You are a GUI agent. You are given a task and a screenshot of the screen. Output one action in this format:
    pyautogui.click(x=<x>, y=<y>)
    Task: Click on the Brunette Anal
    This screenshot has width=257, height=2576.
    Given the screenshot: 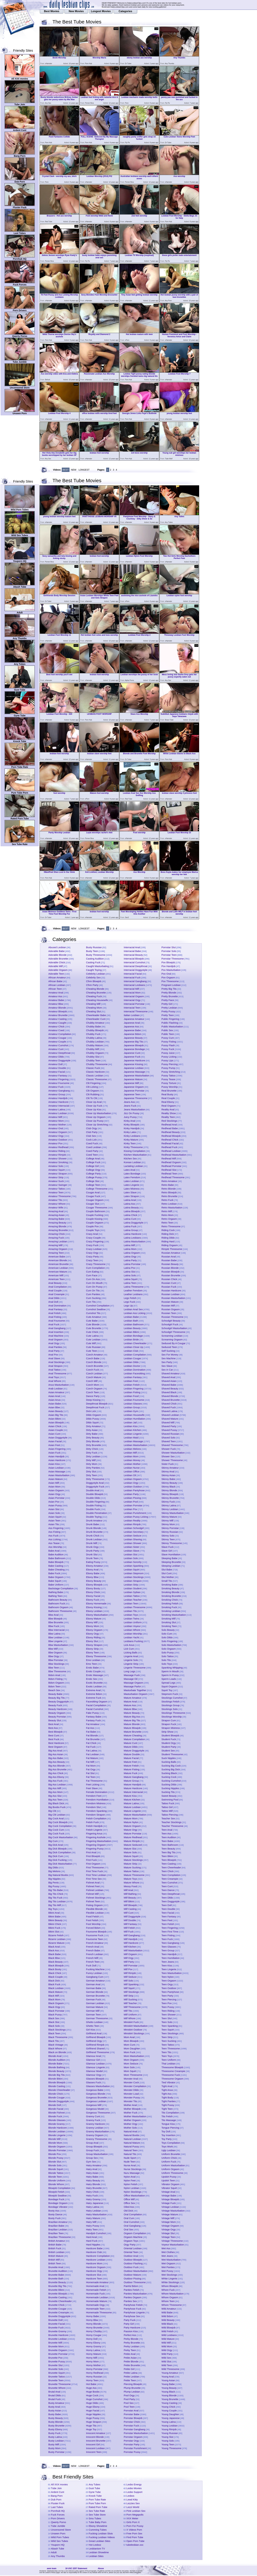 What is the action you would take?
    pyautogui.click(x=55, y=2267)
    